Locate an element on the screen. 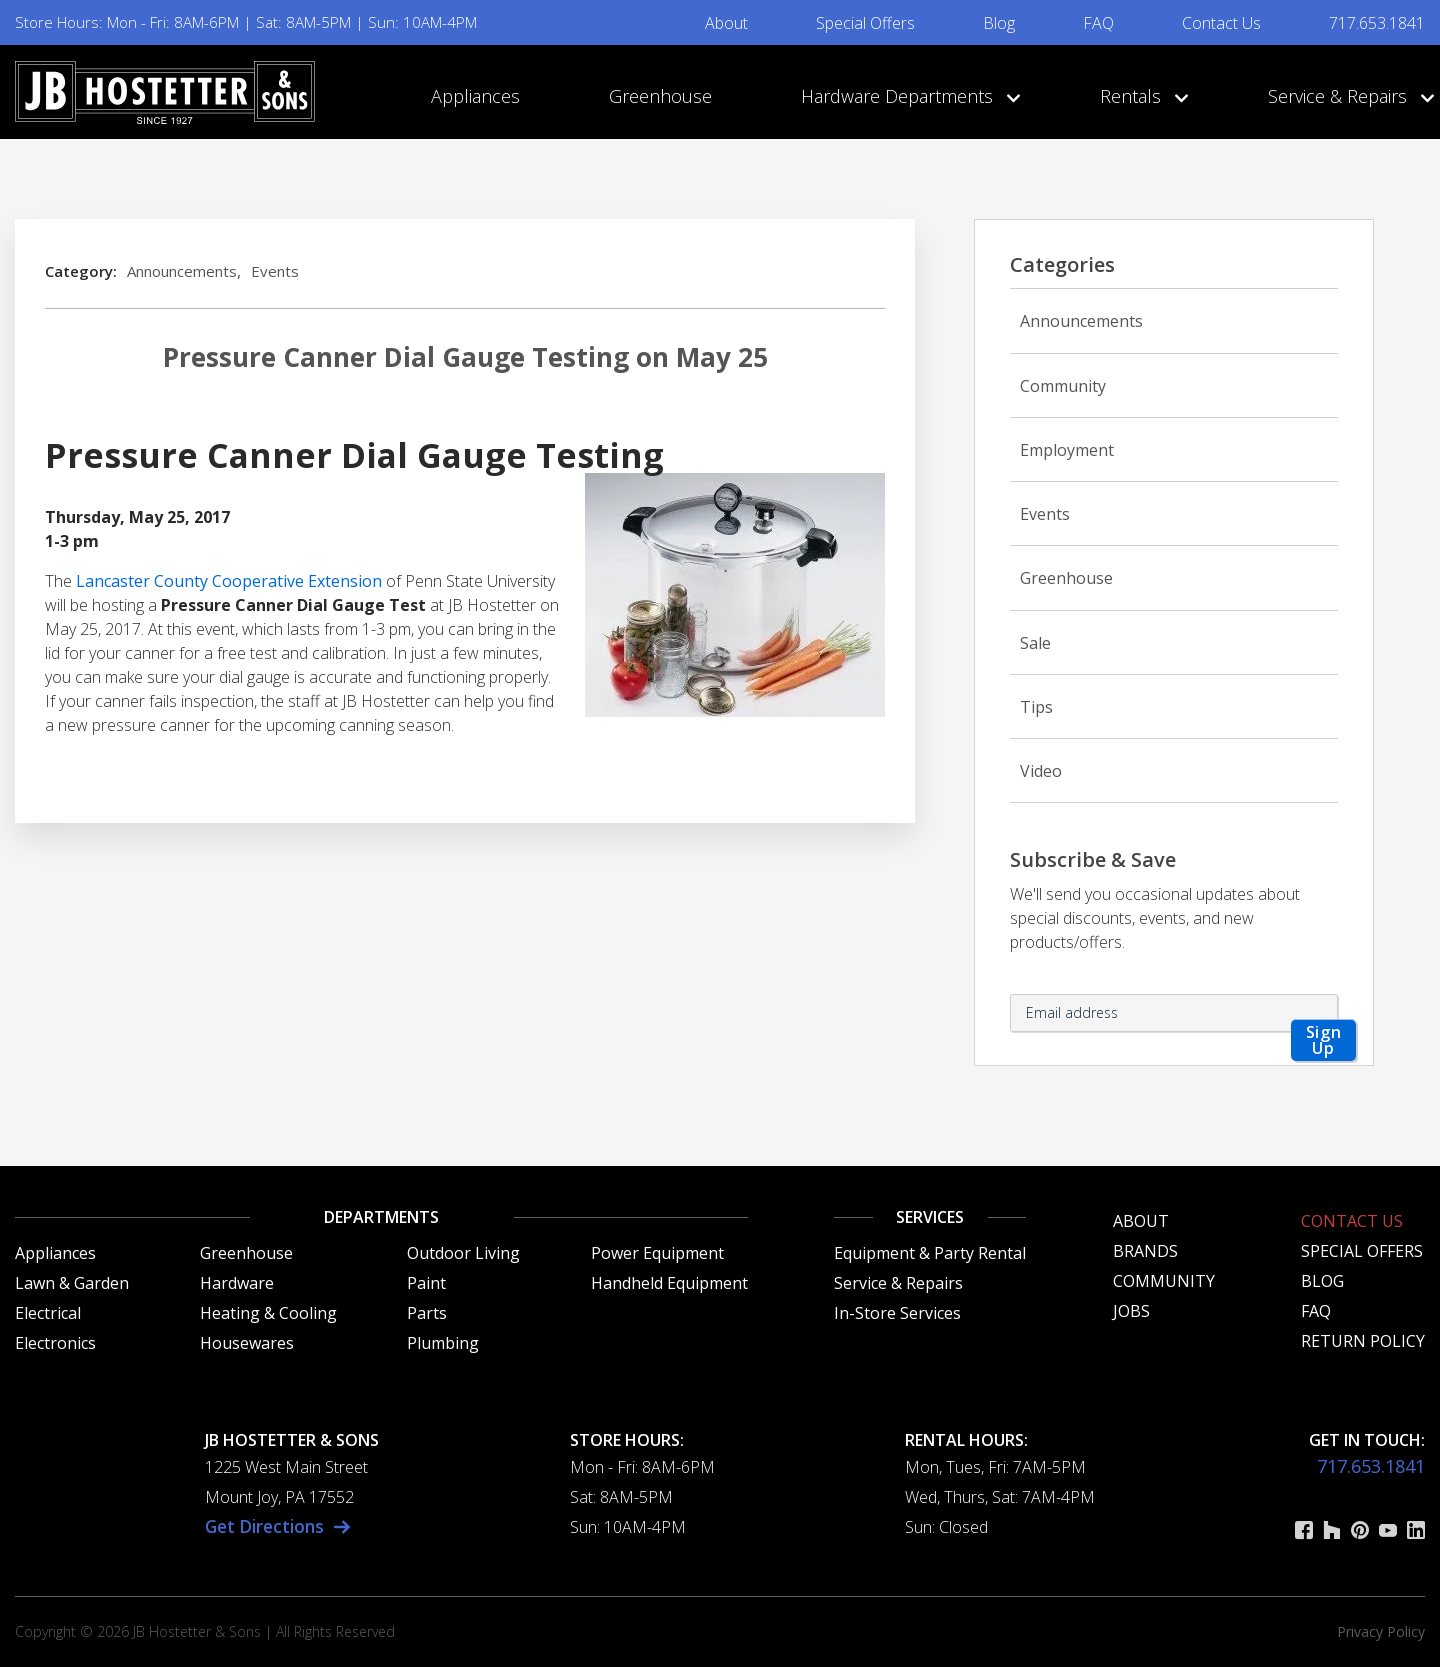  Appliances is located at coordinates (475, 96).